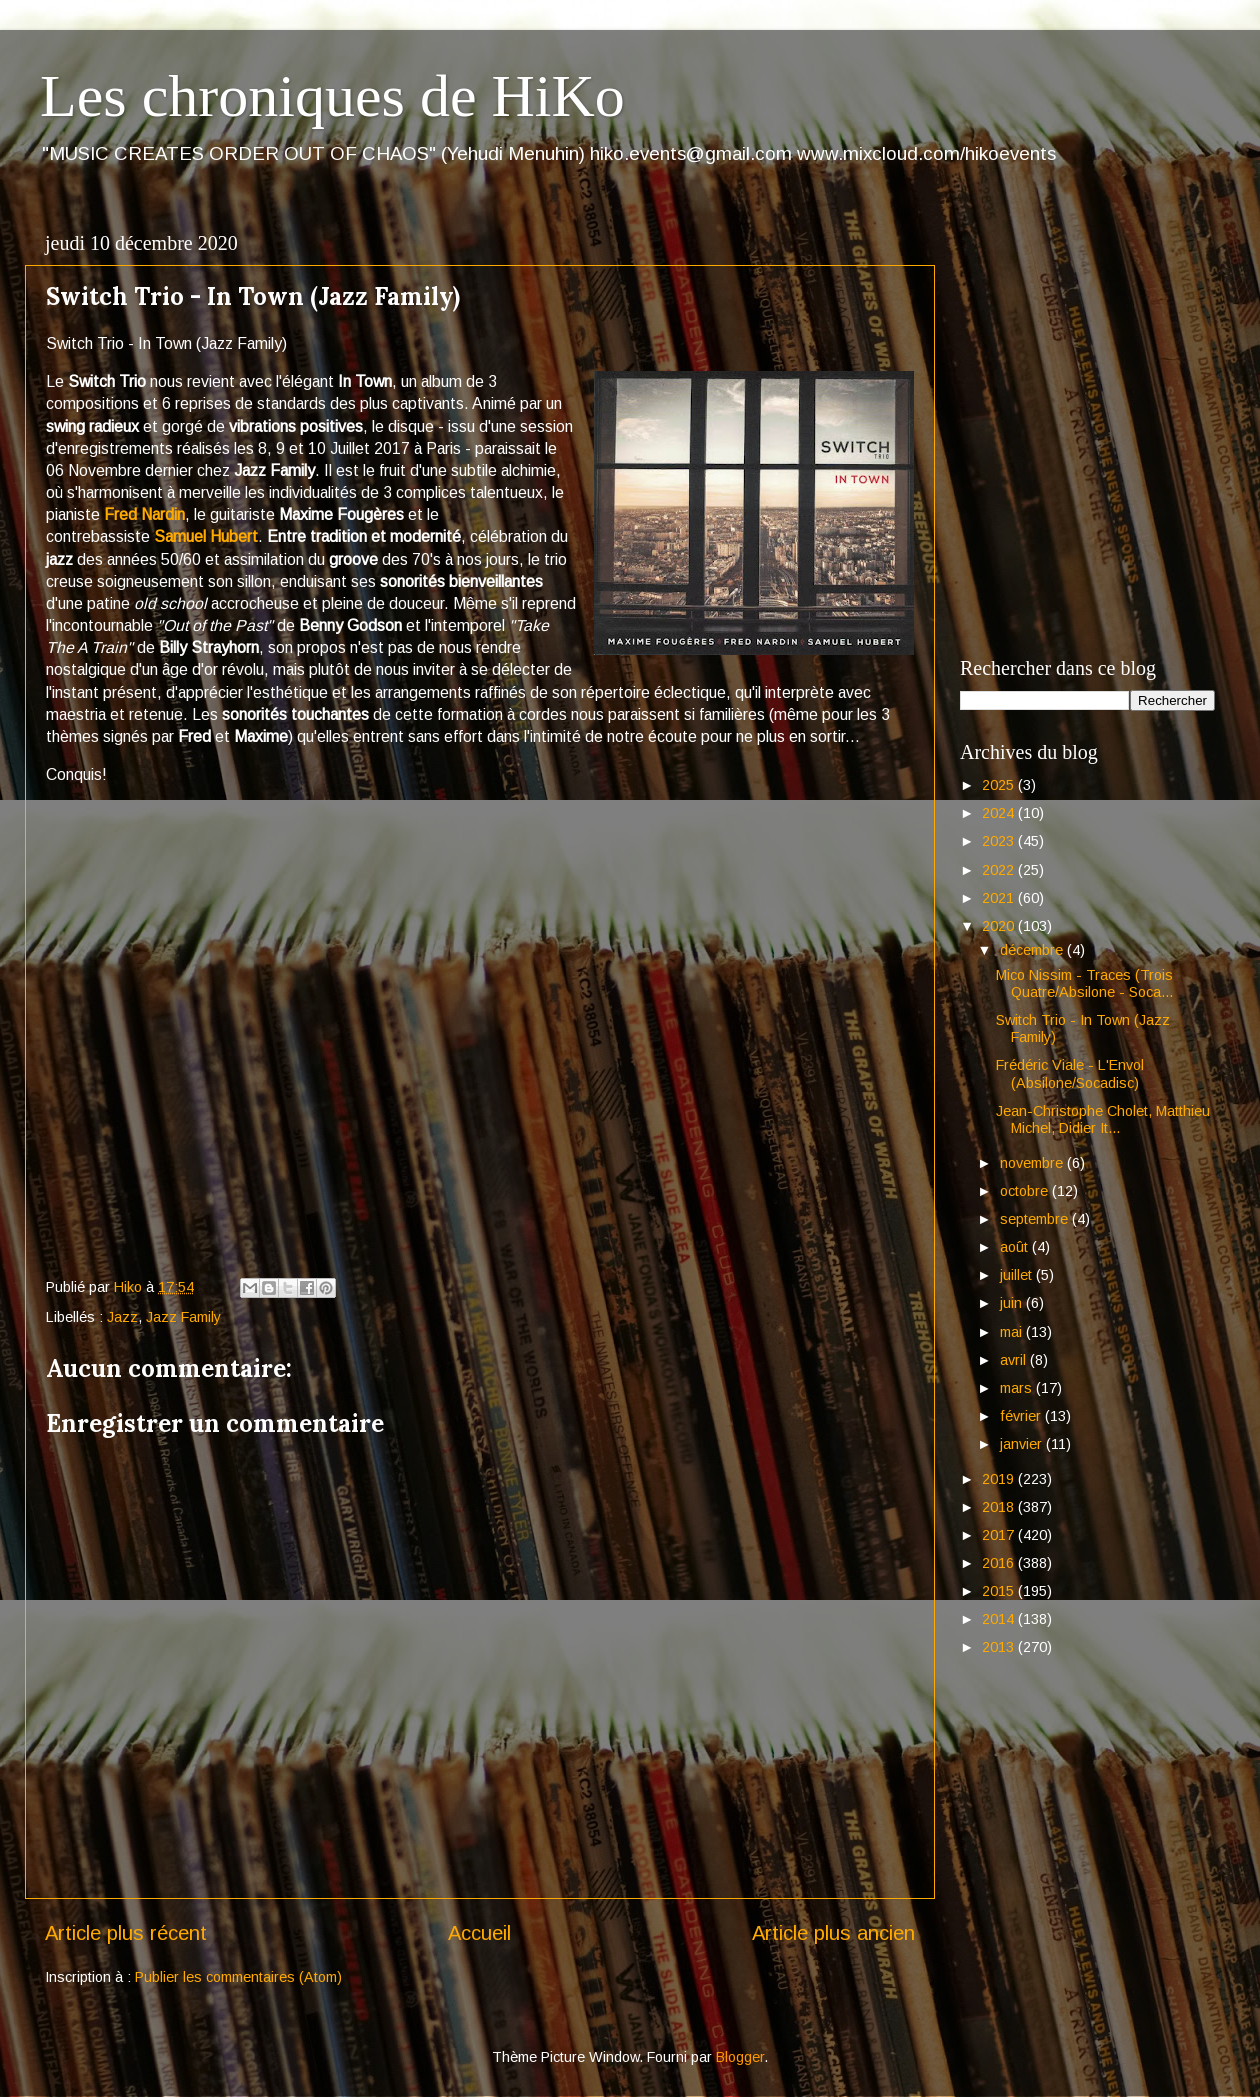  What do you see at coordinates (144, 514) in the screenshot?
I see `Fred Nardin` at bounding box center [144, 514].